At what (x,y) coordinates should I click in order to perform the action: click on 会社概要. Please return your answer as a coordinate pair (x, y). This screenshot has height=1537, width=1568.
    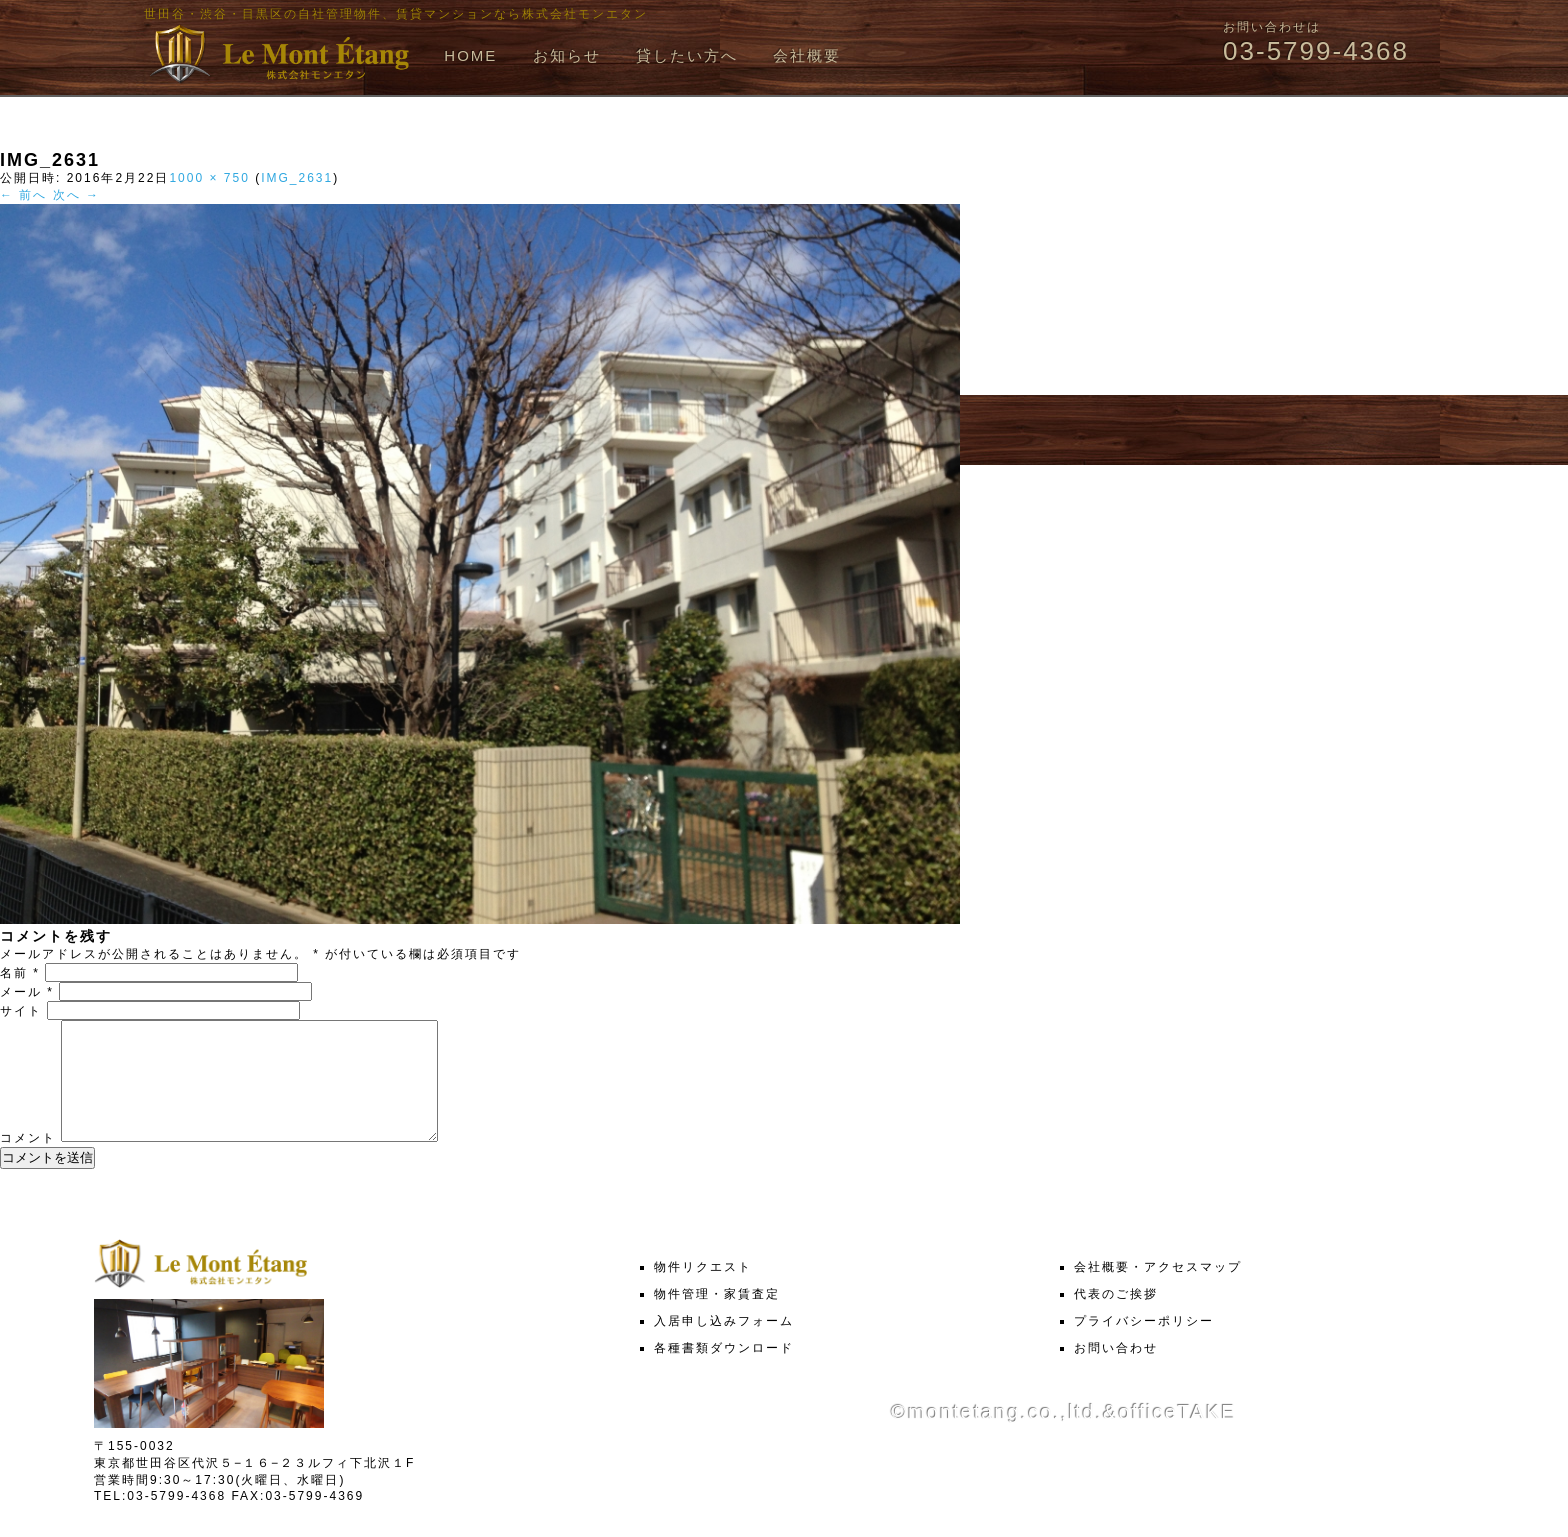
    Looking at the image, I should click on (807, 55).